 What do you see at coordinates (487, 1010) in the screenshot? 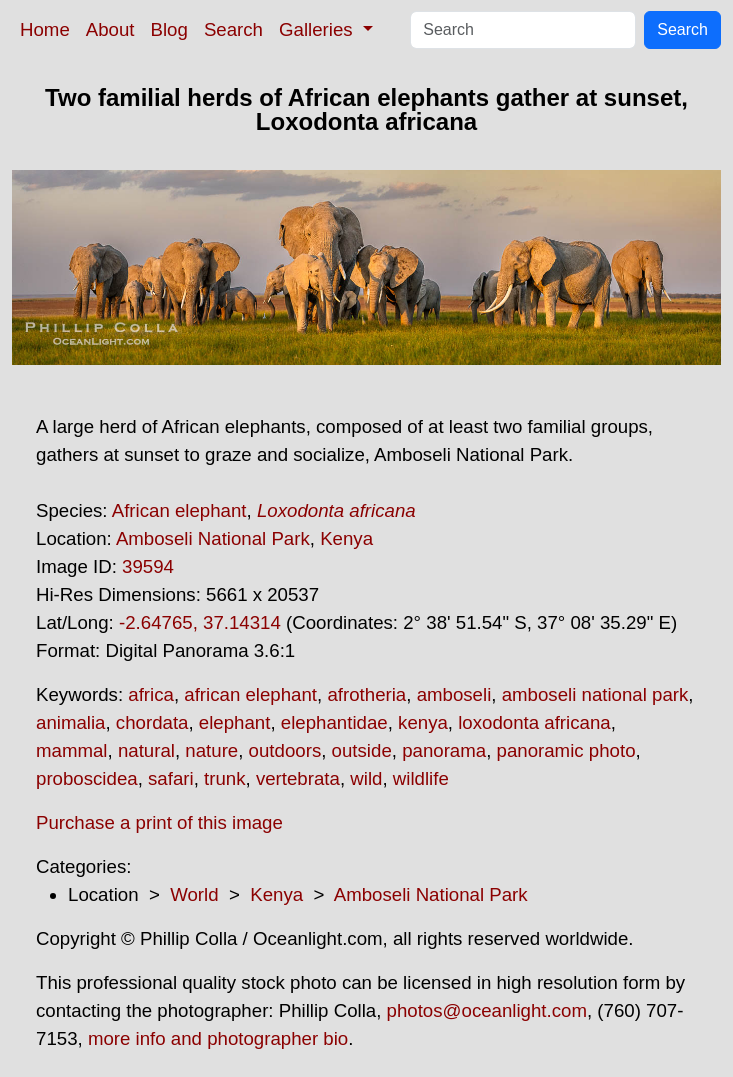
I see `photos@oceanlight.com` at bounding box center [487, 1010].